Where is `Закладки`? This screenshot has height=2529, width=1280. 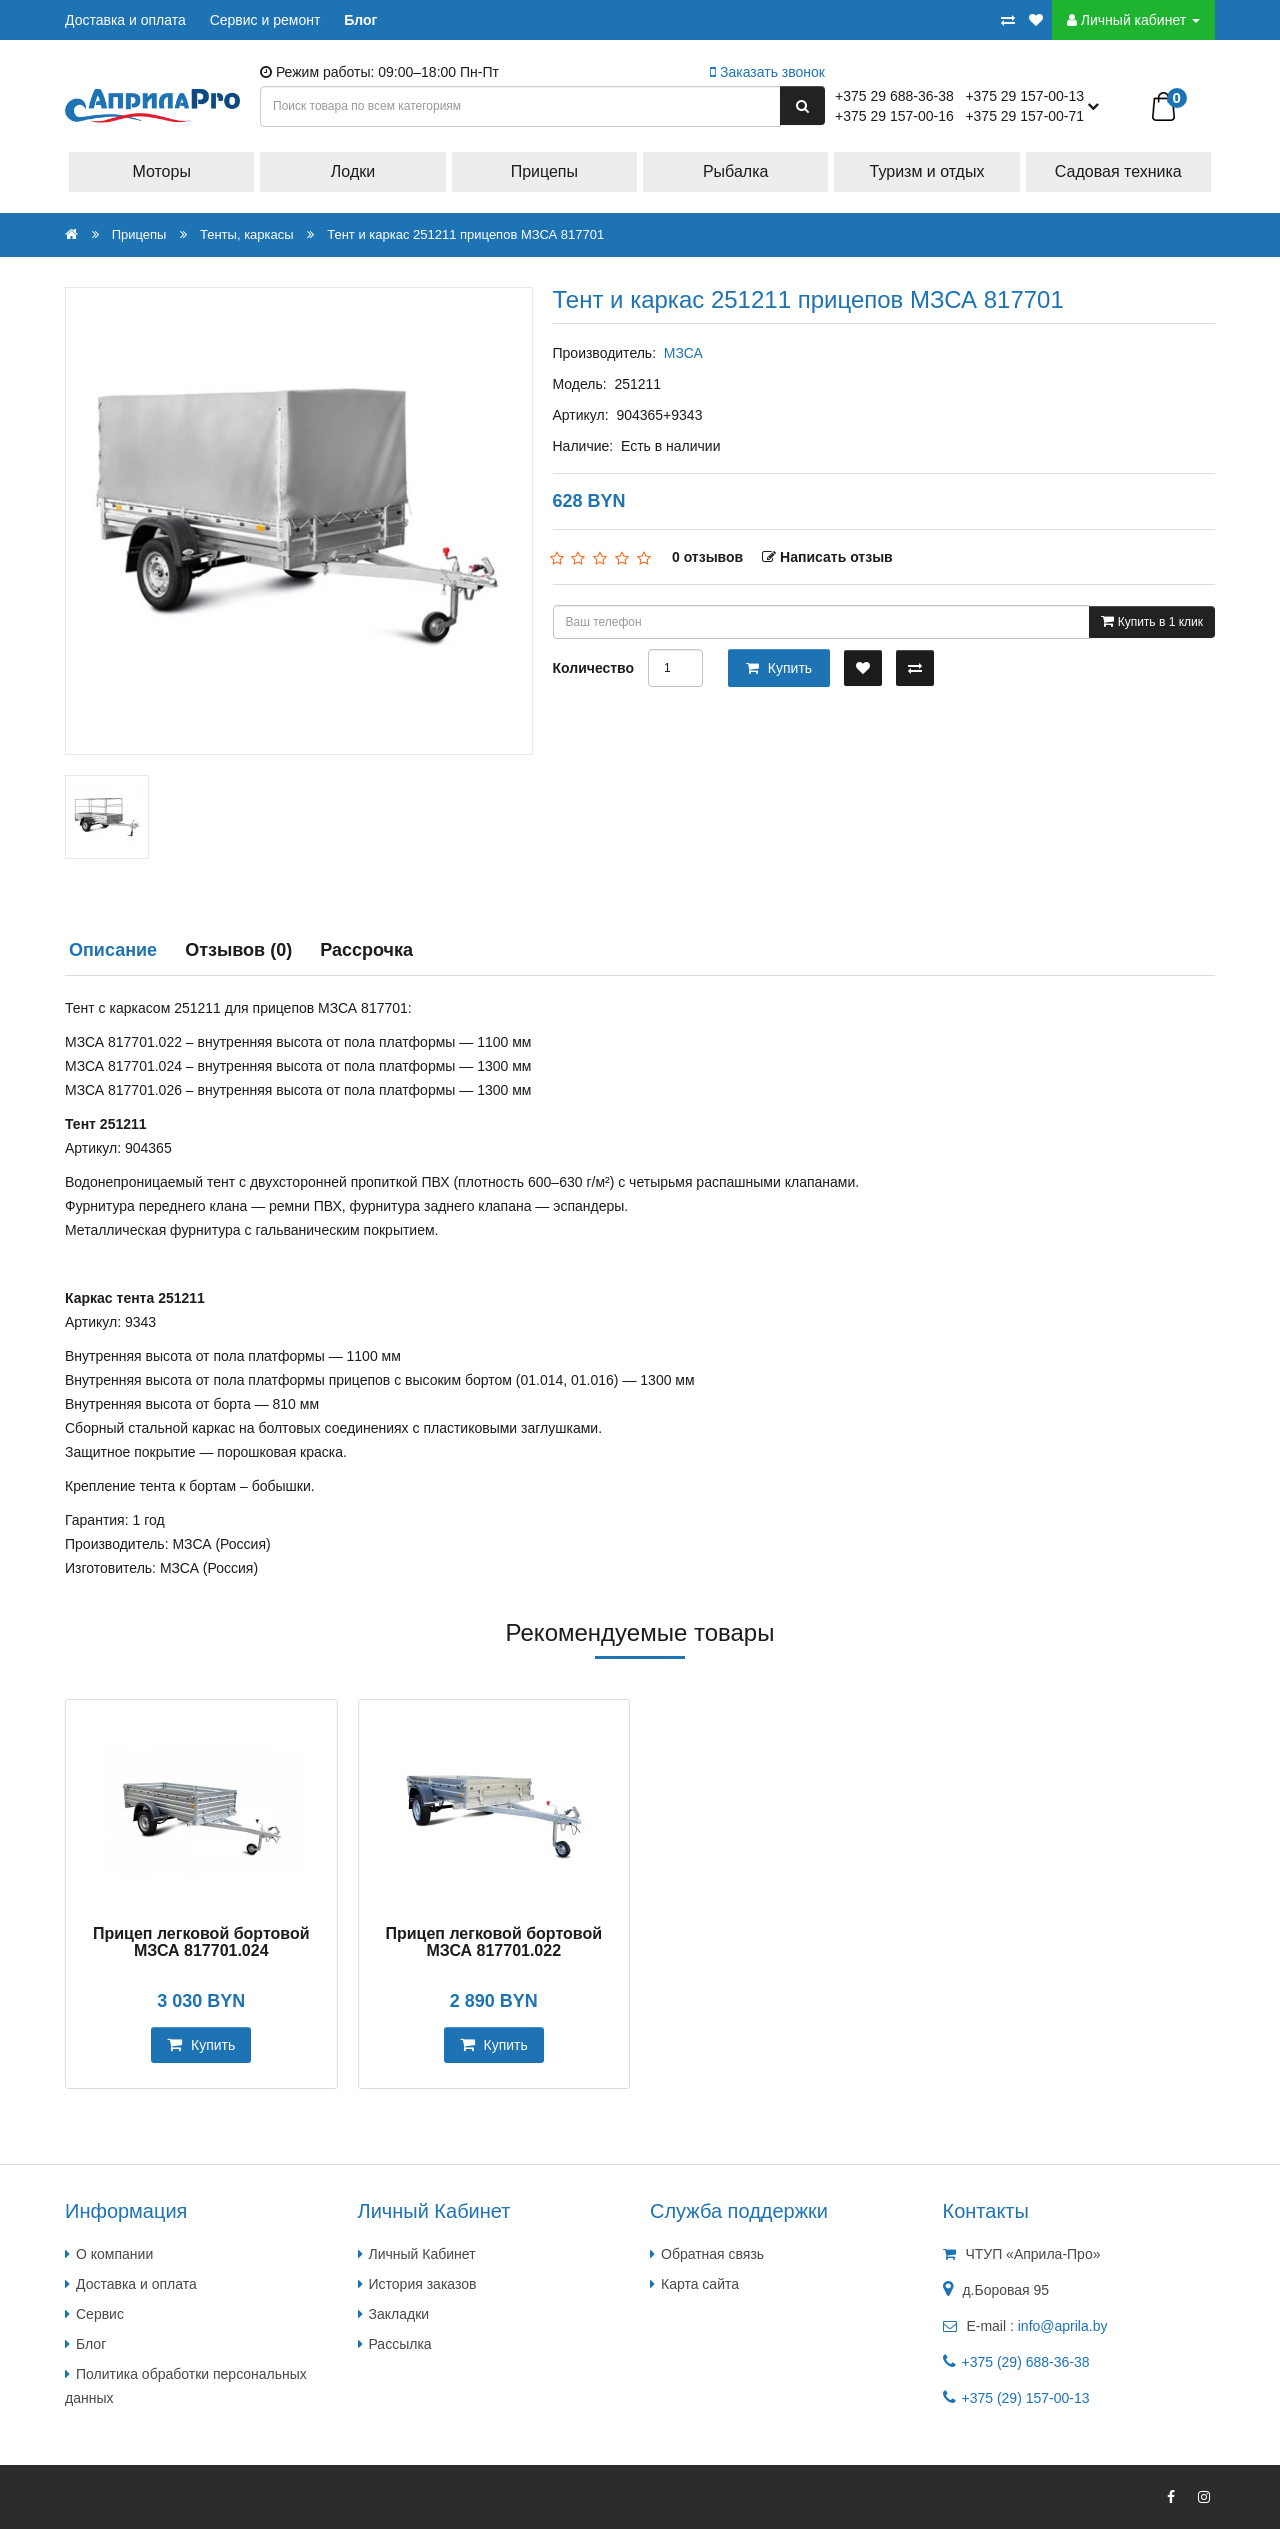 Закладки is located at coordinates (399, 2314).